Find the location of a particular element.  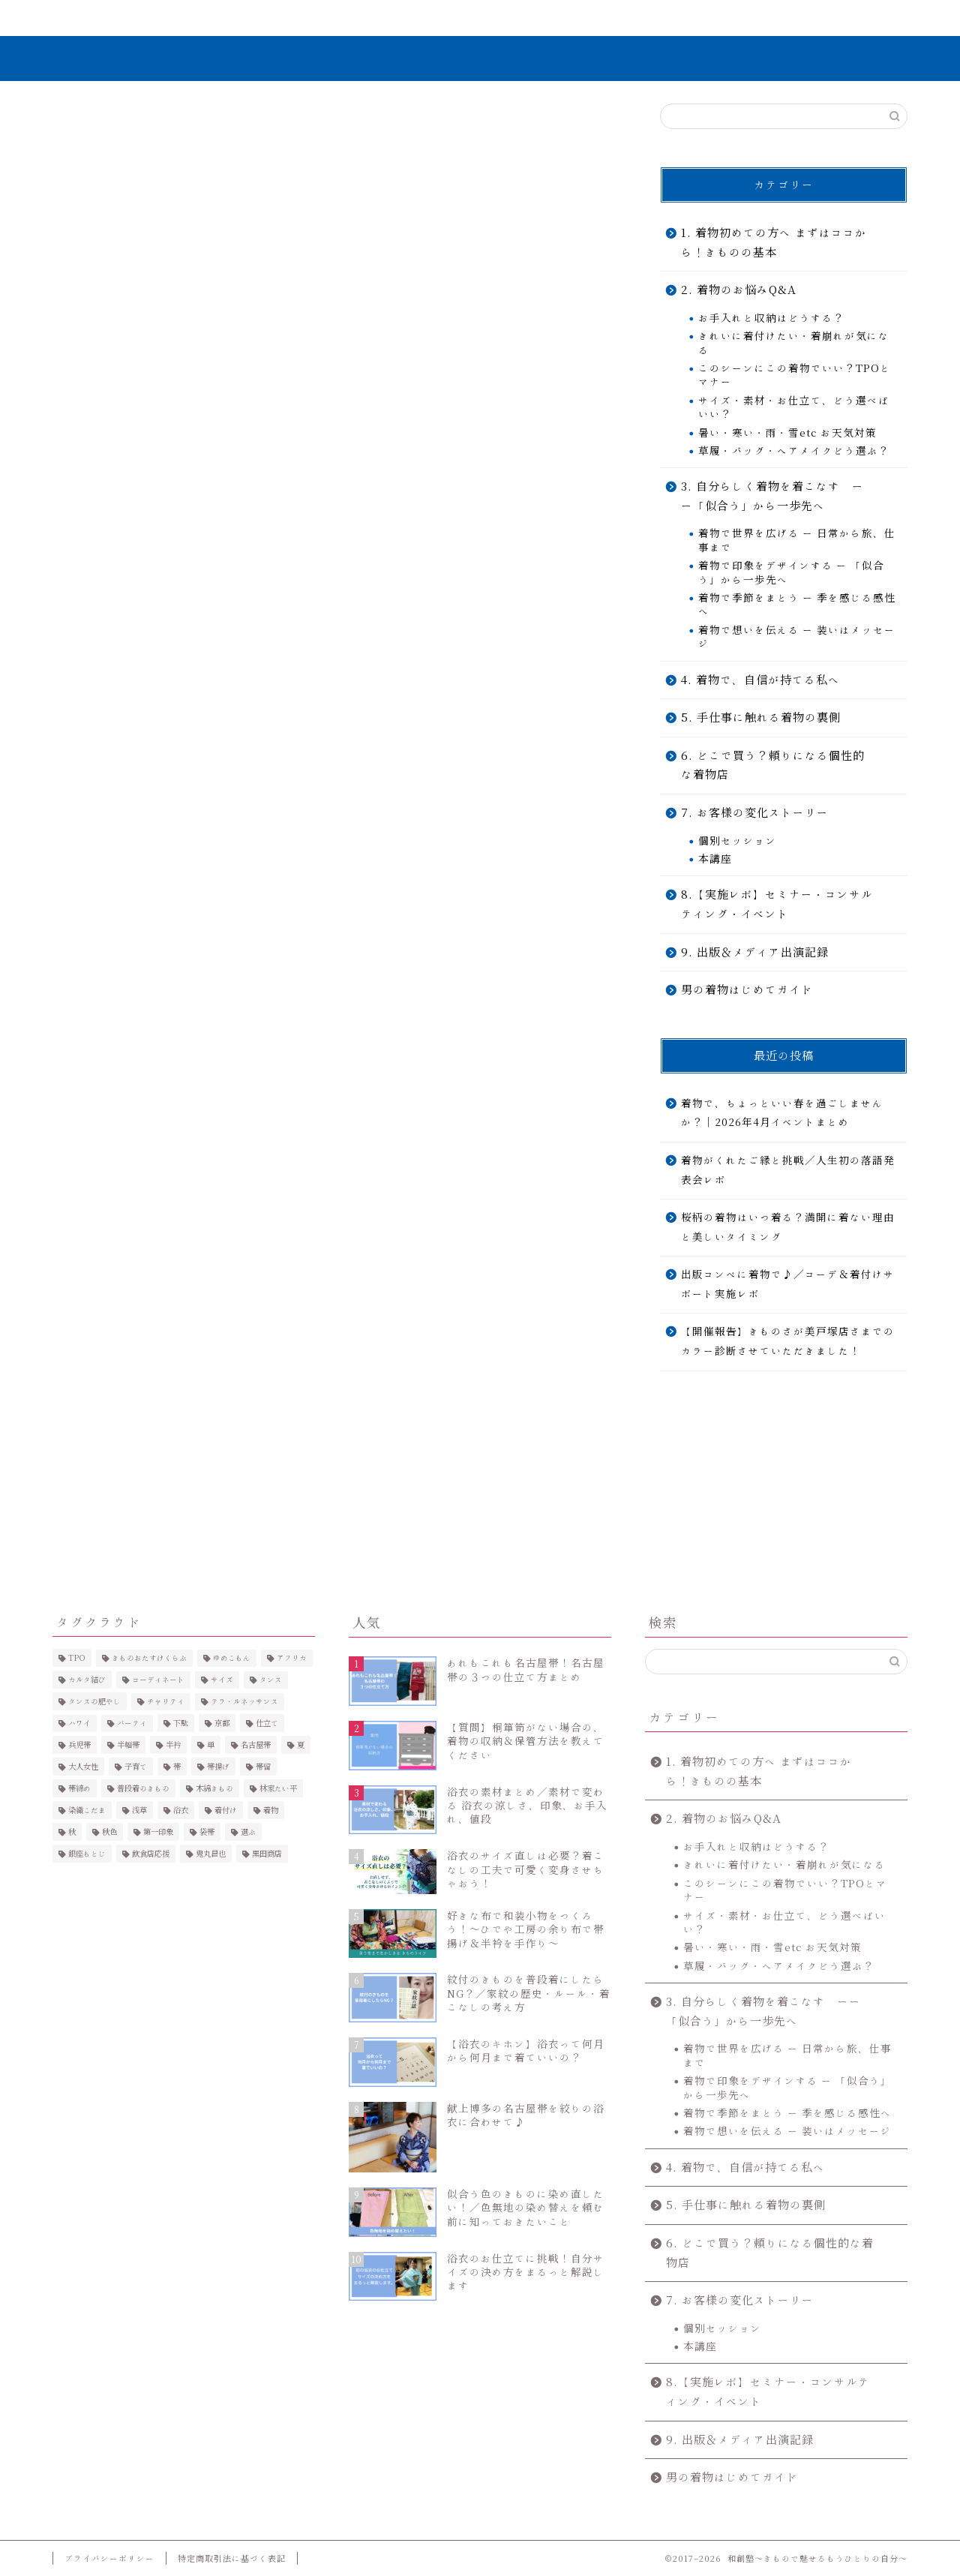

銀座もとじ [銀座もとじ (7個の項目)] is located at coordinates (87, 1853).